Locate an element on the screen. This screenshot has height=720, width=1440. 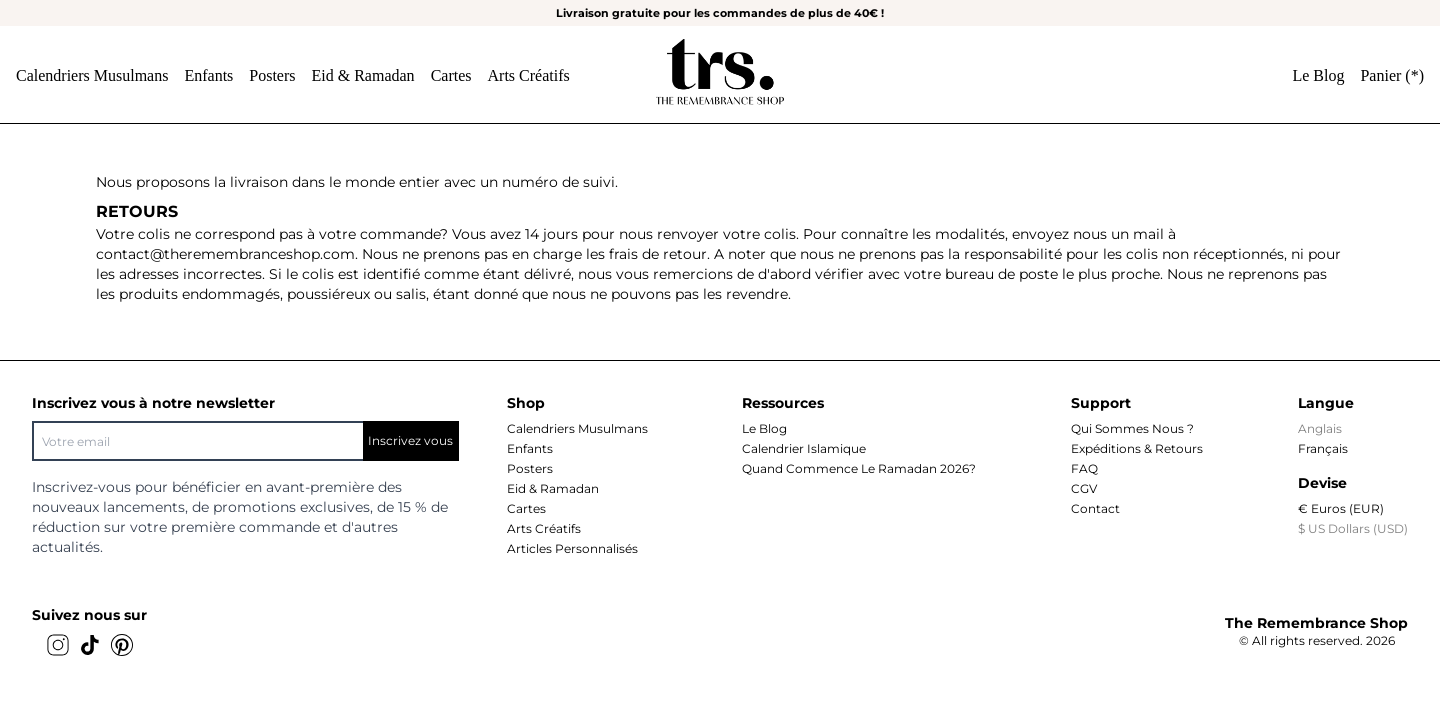
Ressources is located at coordinates (783, 403).